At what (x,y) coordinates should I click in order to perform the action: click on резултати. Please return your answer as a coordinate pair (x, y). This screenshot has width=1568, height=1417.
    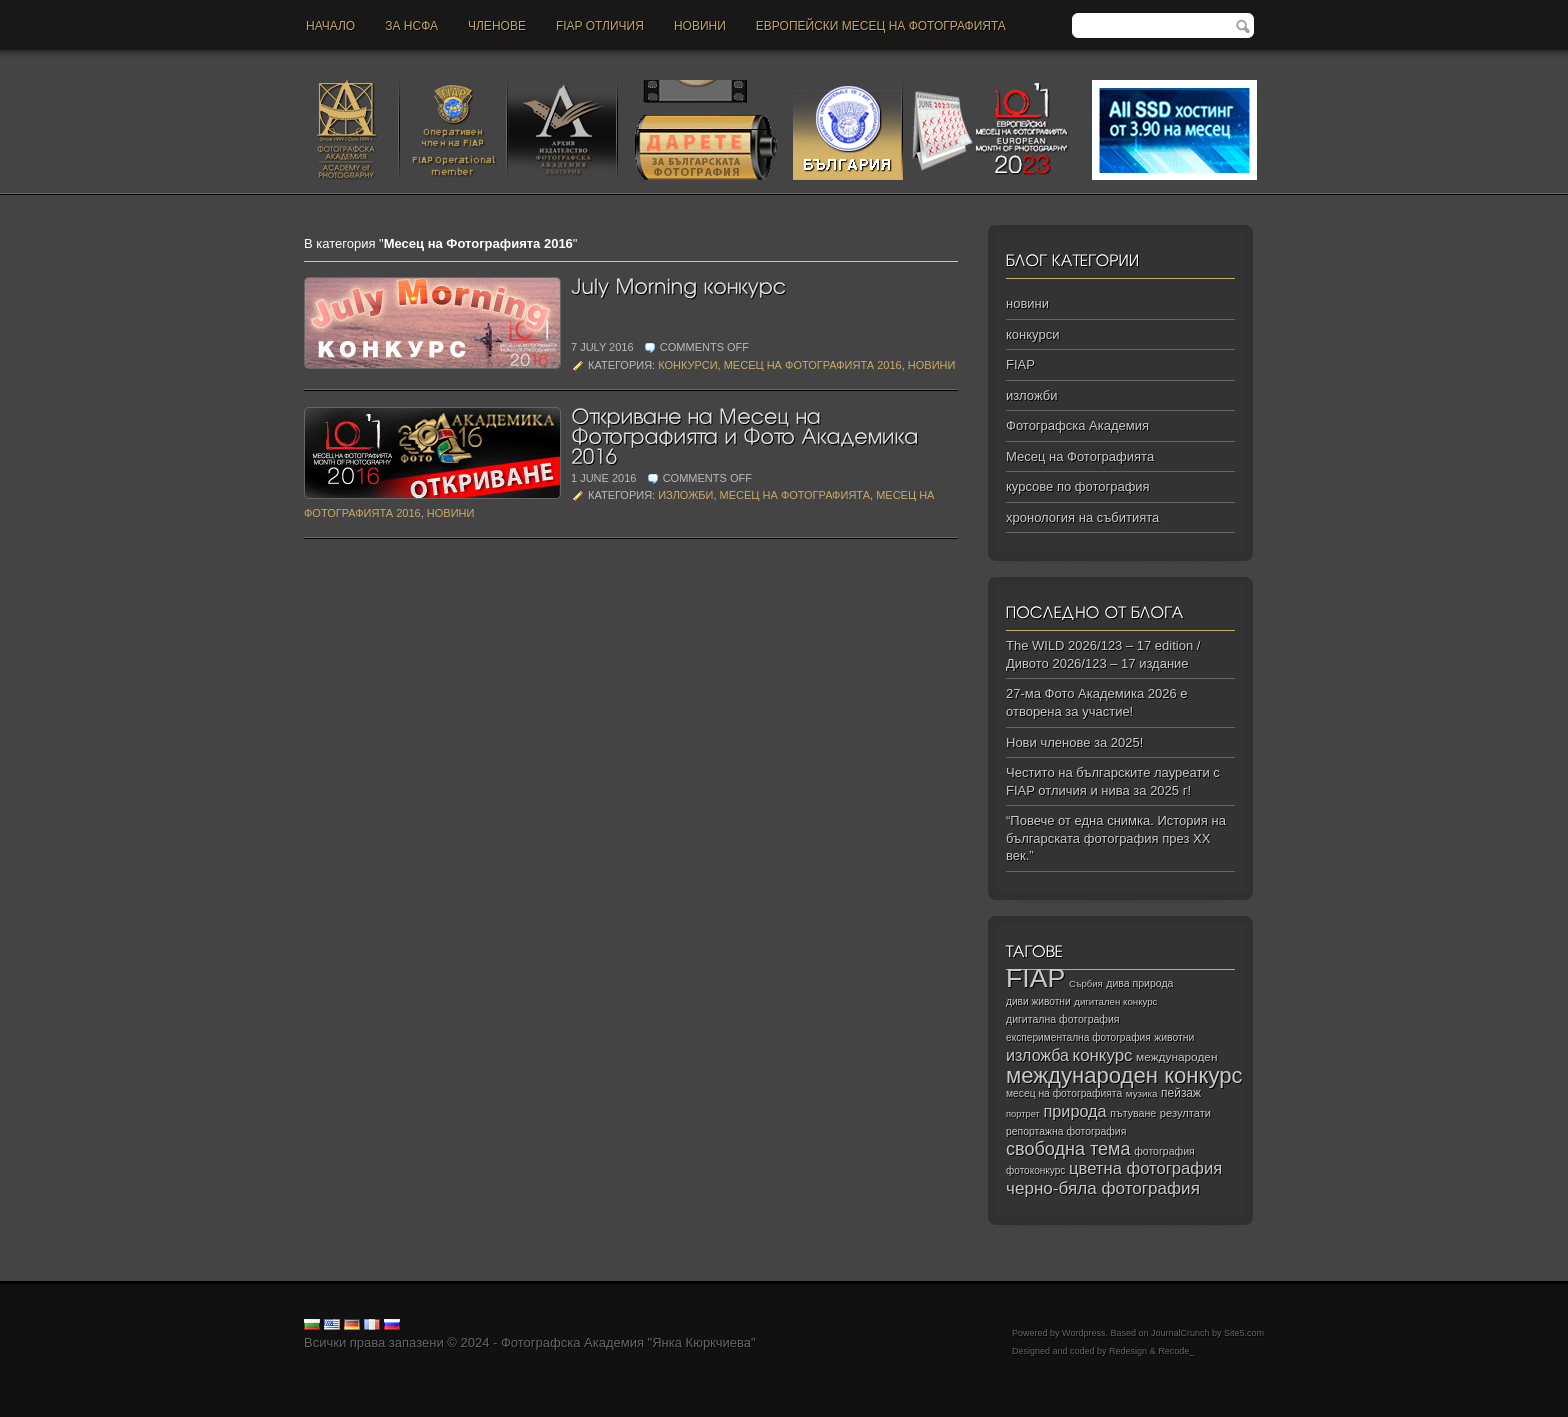
    Looking at the image, I should click on (1185, 1113).